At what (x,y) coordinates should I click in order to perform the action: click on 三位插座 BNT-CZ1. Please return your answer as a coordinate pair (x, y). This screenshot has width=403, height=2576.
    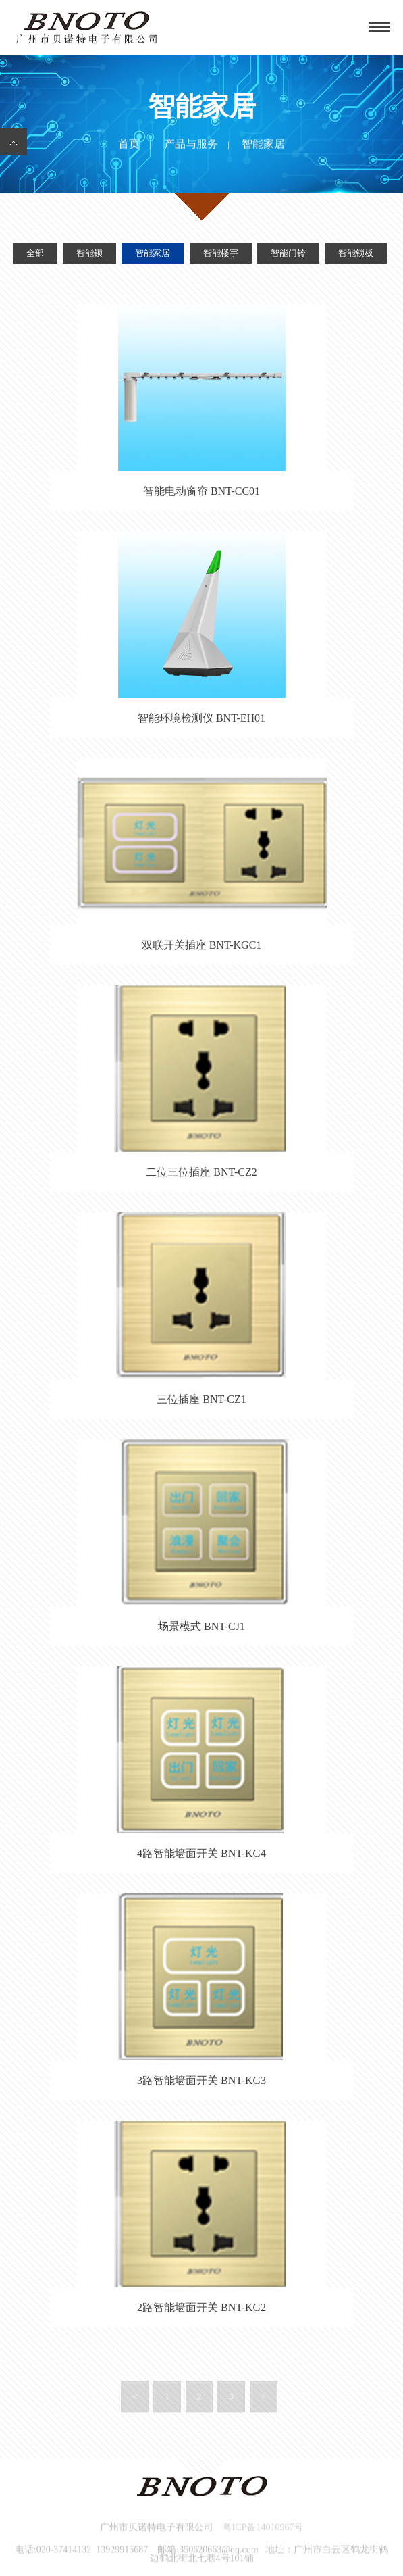
    Looking at the image, I should click on (201, 1399).